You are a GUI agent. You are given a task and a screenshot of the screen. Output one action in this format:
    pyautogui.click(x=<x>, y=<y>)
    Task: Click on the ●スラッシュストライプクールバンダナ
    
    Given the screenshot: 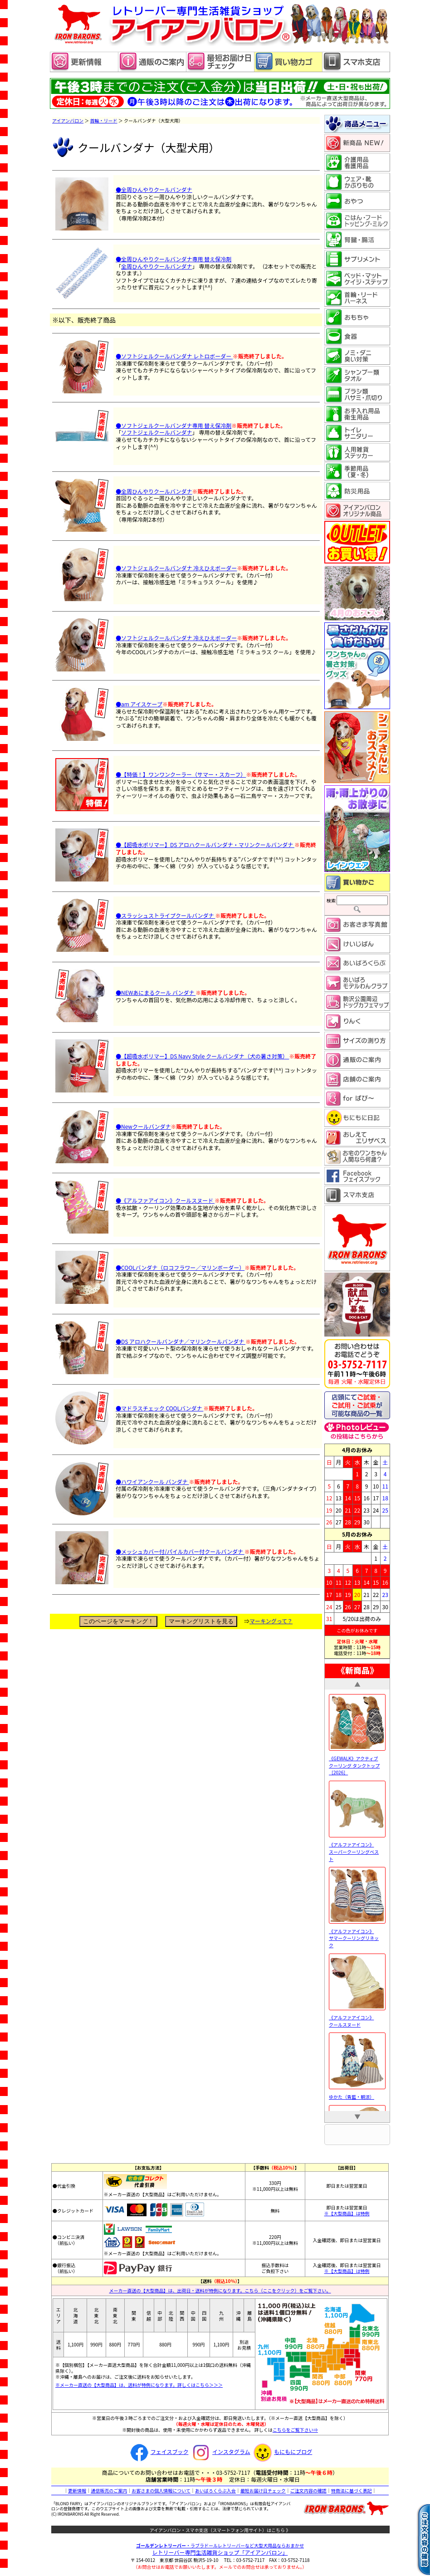 What is the action you would take?
    pyautogui.click(x=165, y=915)
    